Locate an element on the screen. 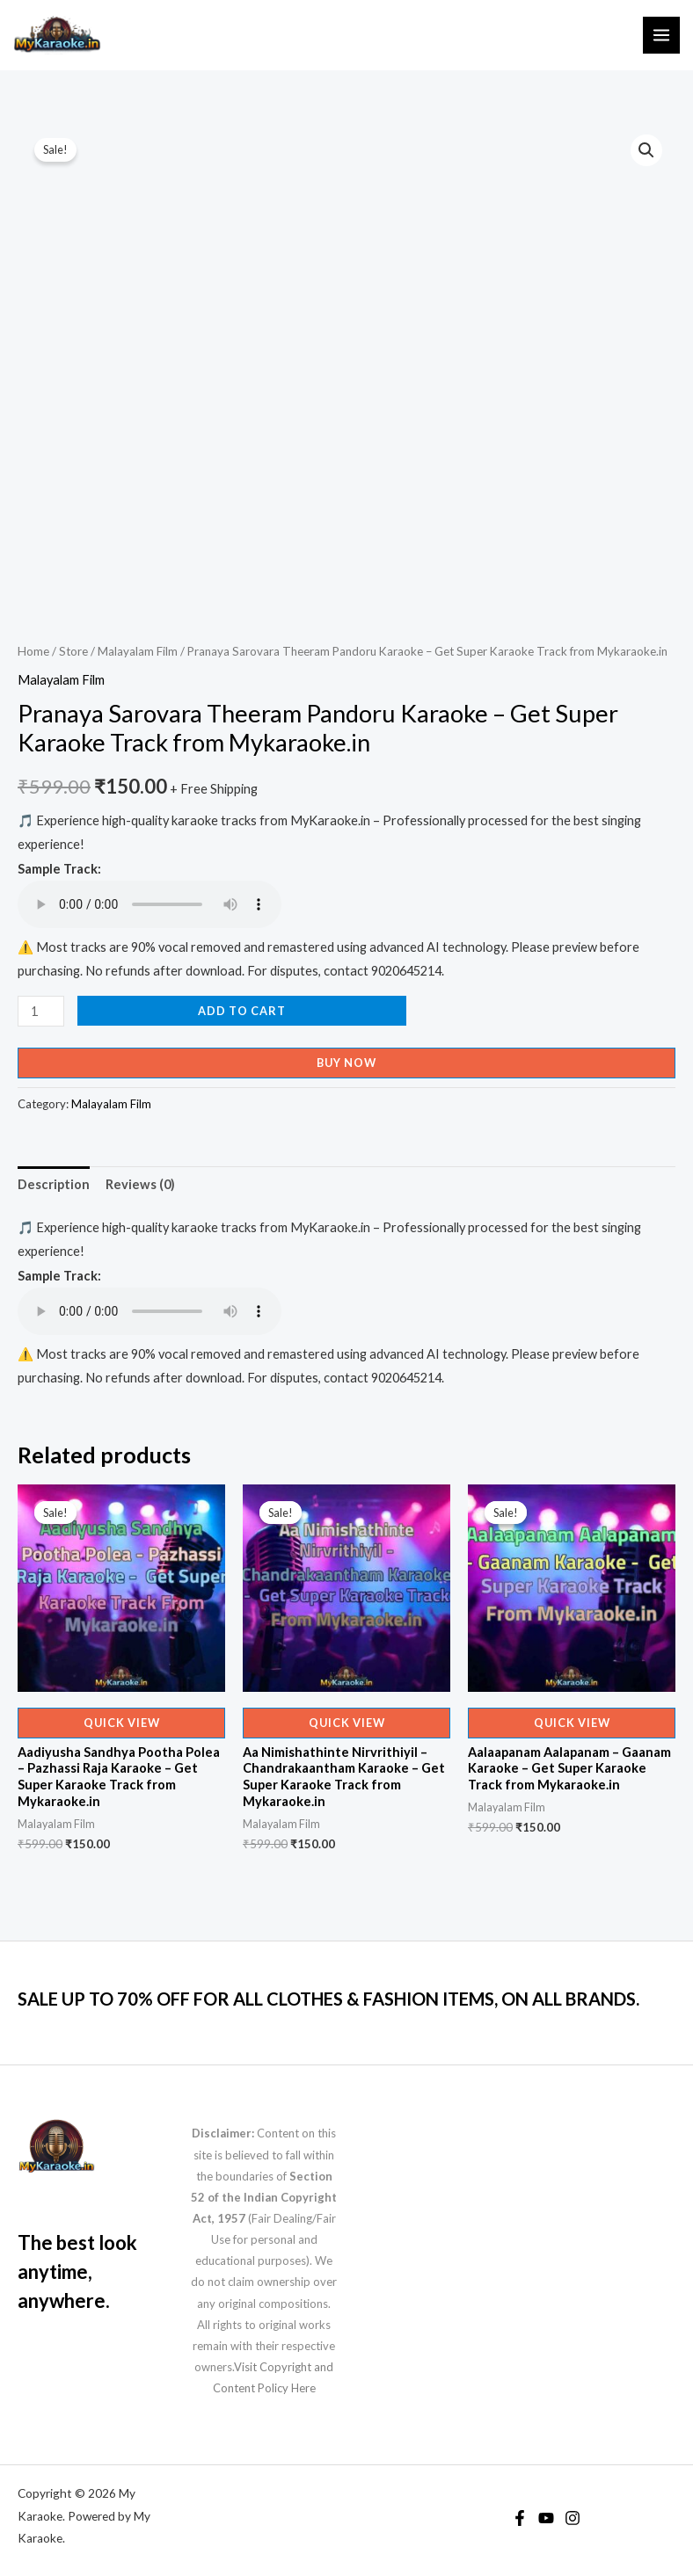 The image size is (693, 2576). [Main menu toggle] is located at coordinates (661, 35).